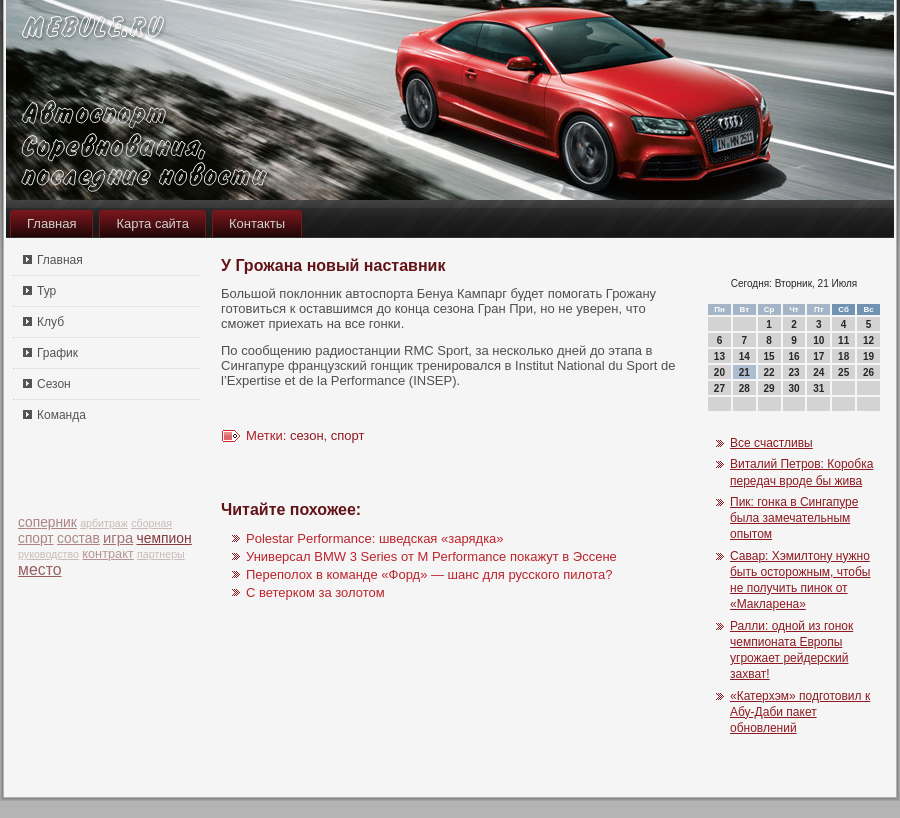  What do you see at coordinates (431, 556) in the screenshot?
I see `Универсал BMW 3 Series от M Performance покажут в Эссене` at bounding box center [431, 556].